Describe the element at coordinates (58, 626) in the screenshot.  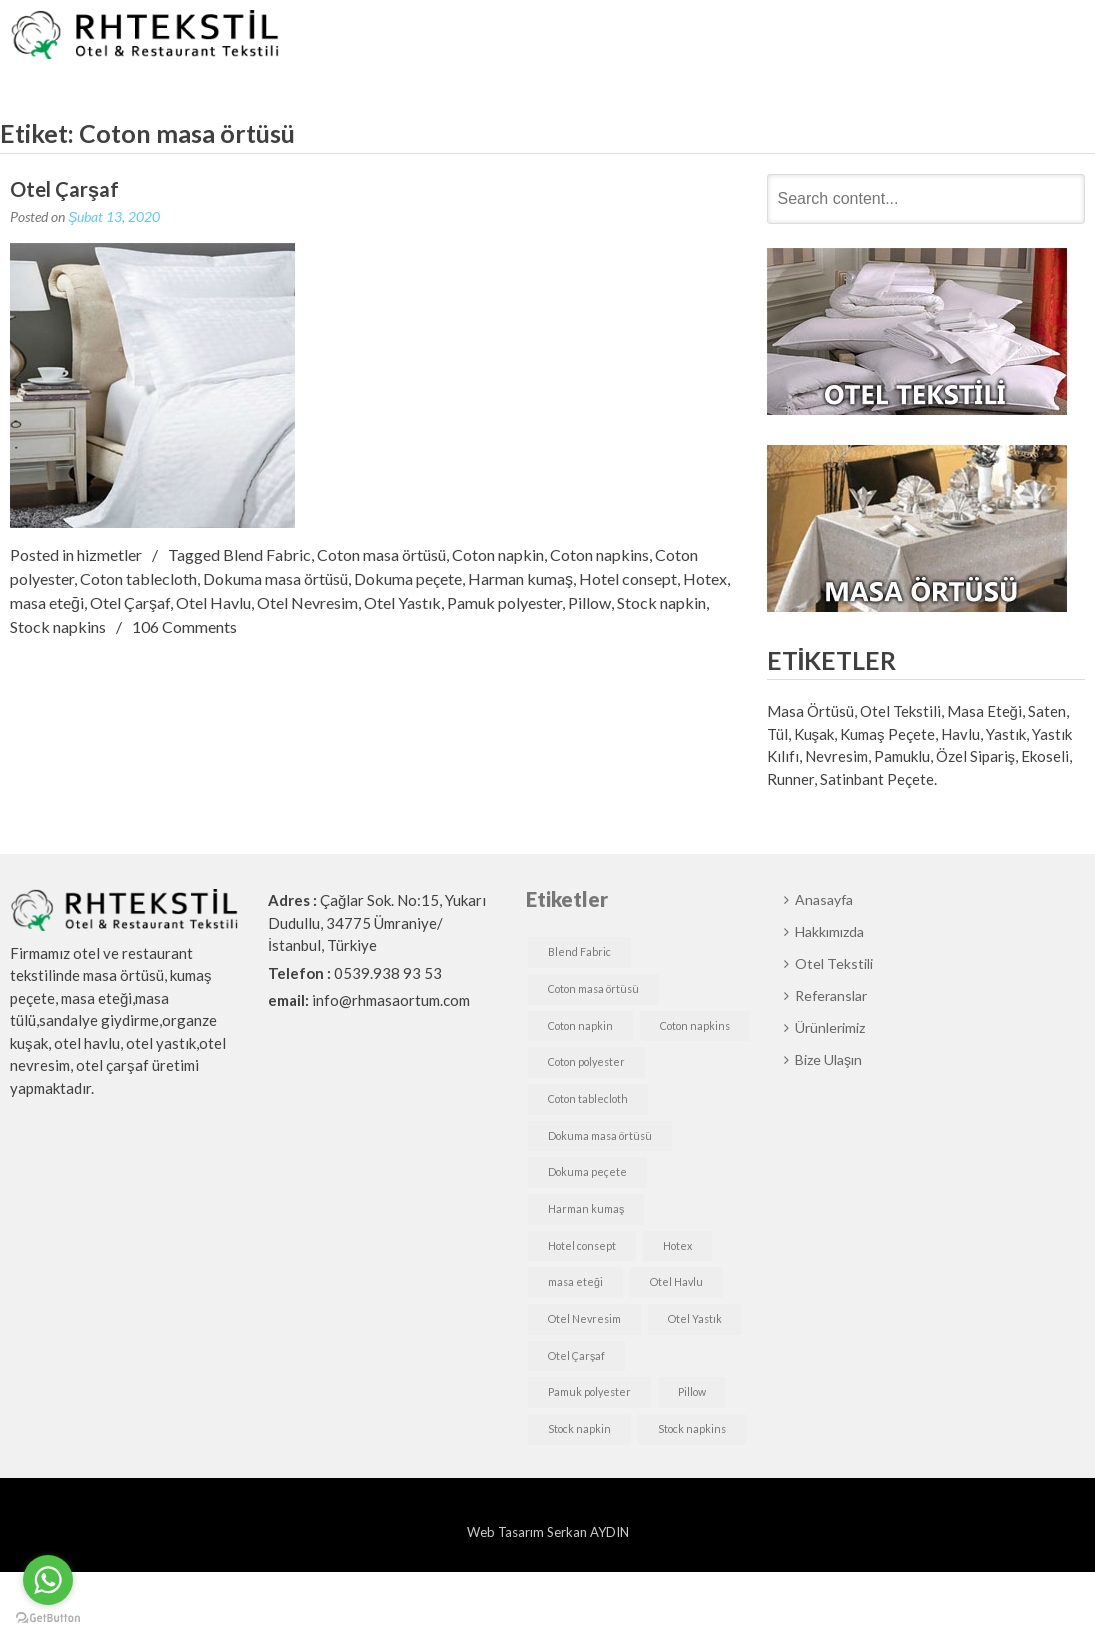
I see `Stock napkins` at that location.